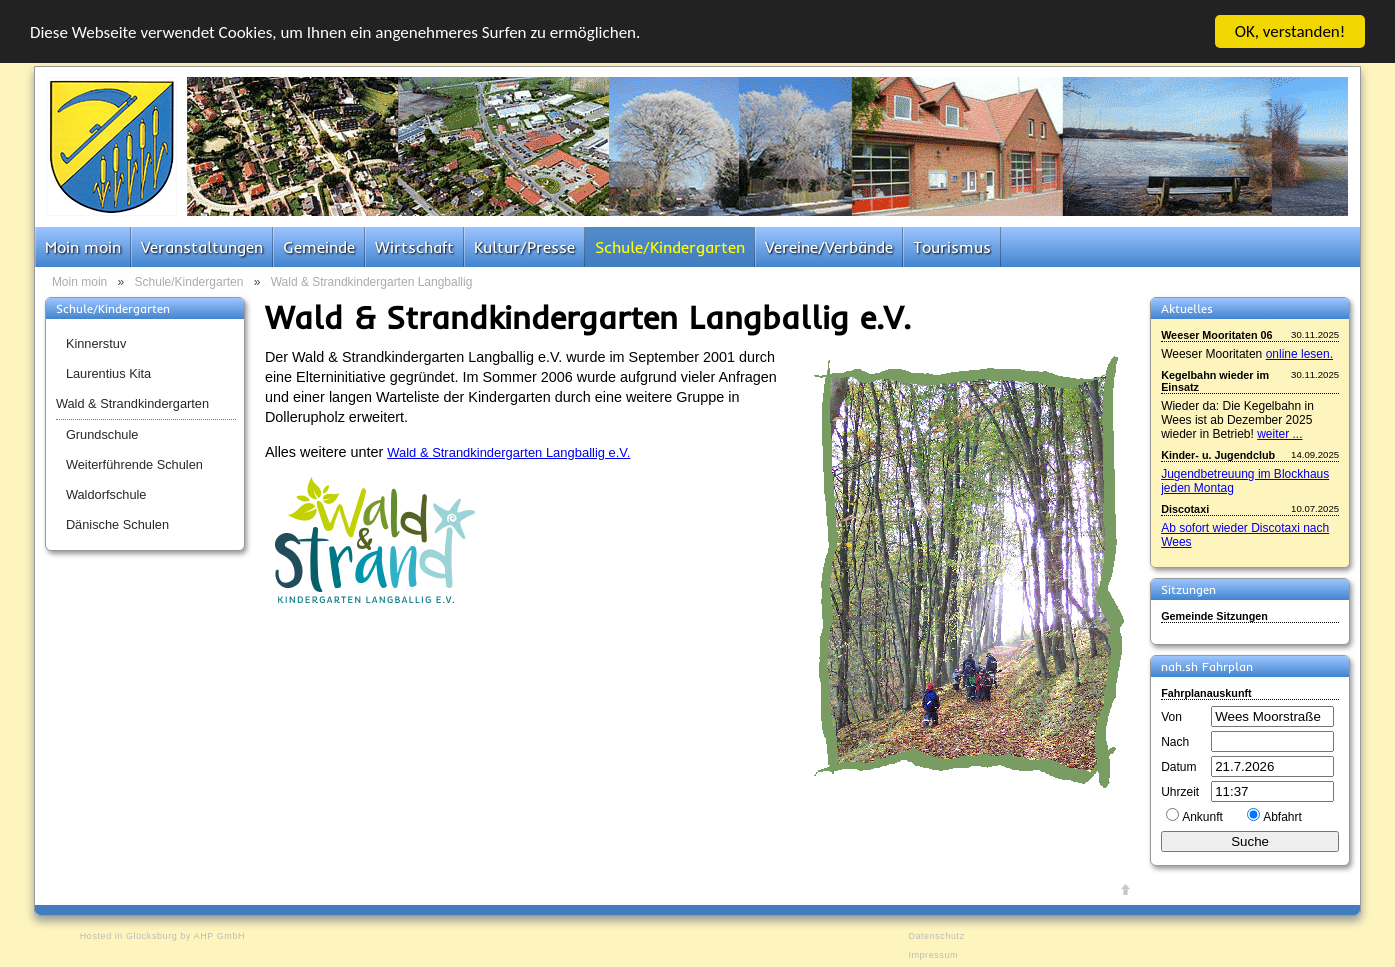 Image resolution: width=1395 pixels, height=967 pixels. I want to click on Impressum, so click(933, 955).